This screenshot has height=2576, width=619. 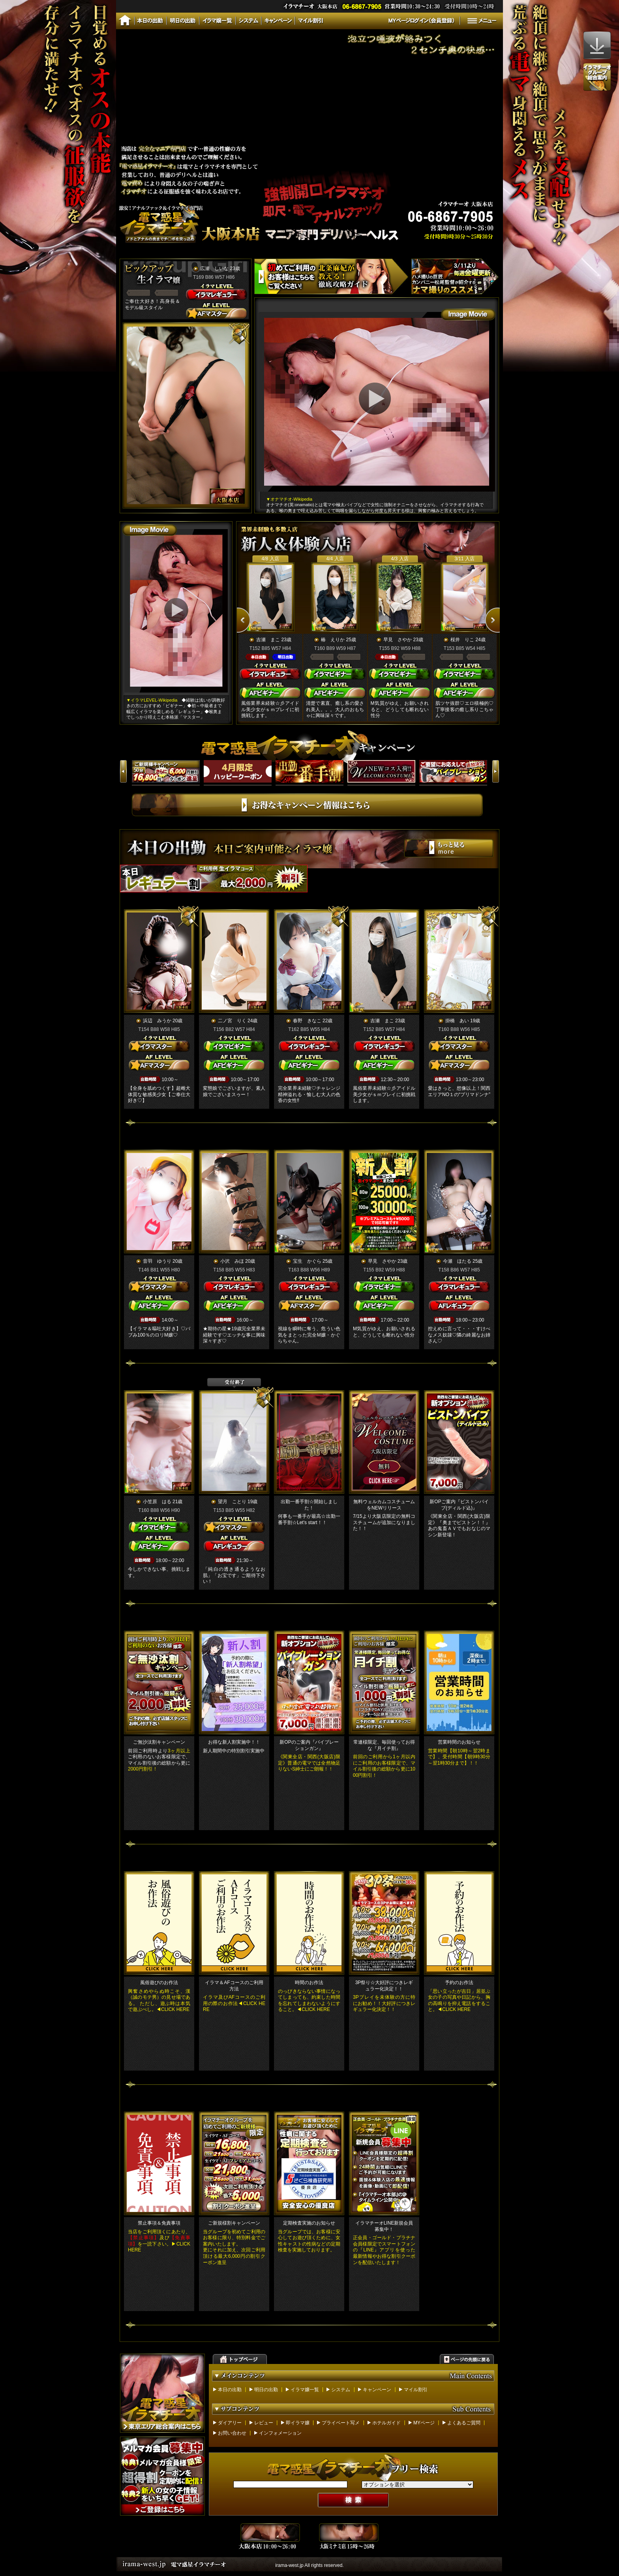 I want to click on MYページ, so click(x=424, y=2423).